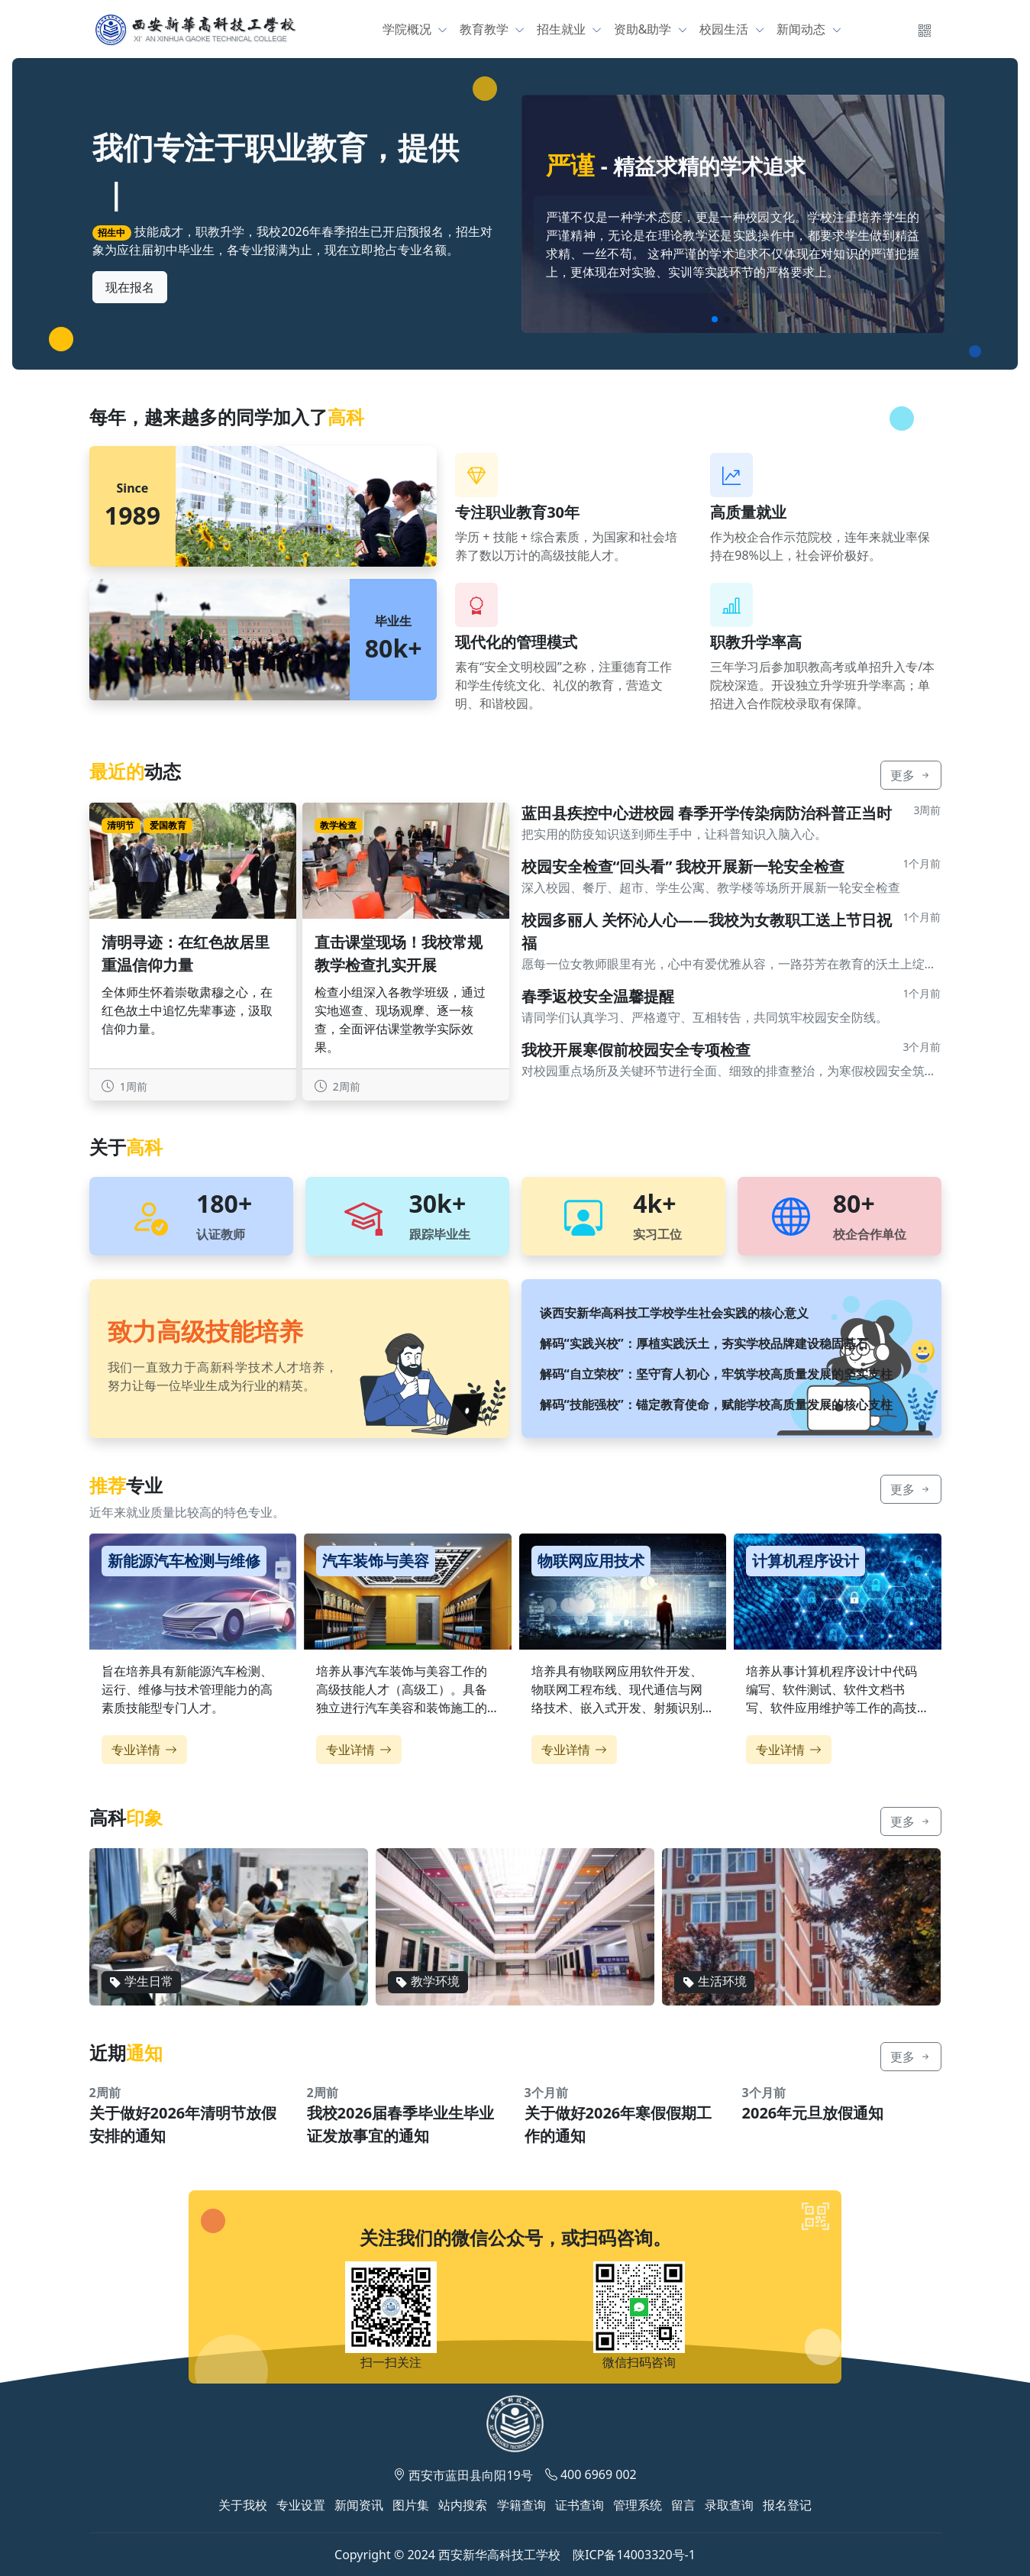  What do you see at coordinates (521, 2505) in the screenshot?
I see `学籍查询` at bounding box center [521, 2505].